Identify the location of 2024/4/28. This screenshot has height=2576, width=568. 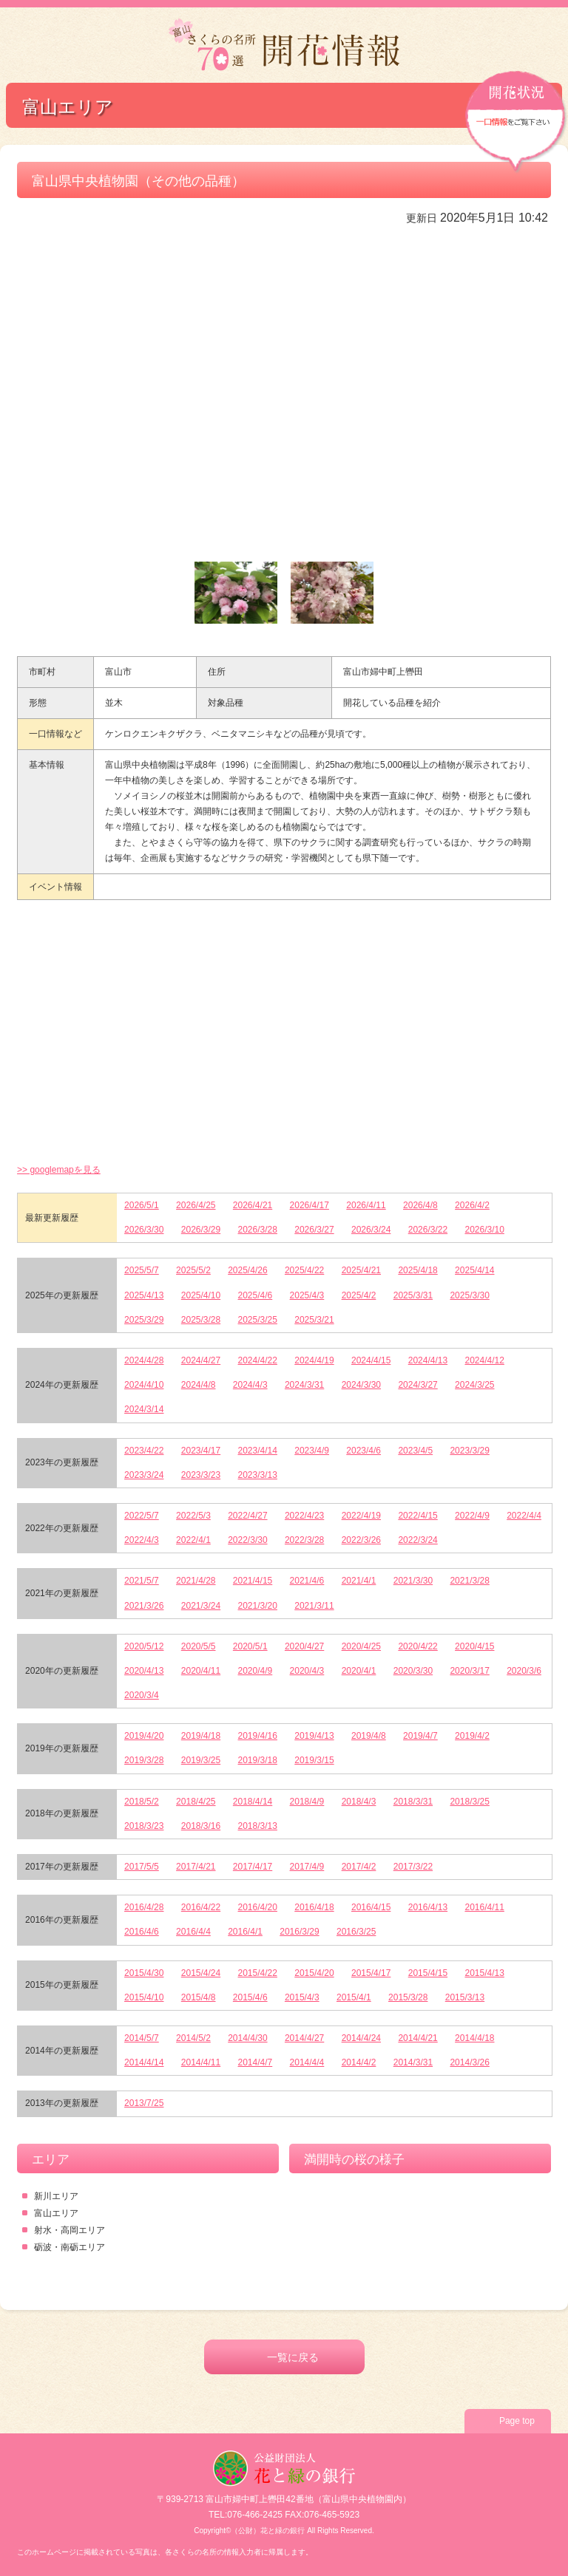
(143, 1360).